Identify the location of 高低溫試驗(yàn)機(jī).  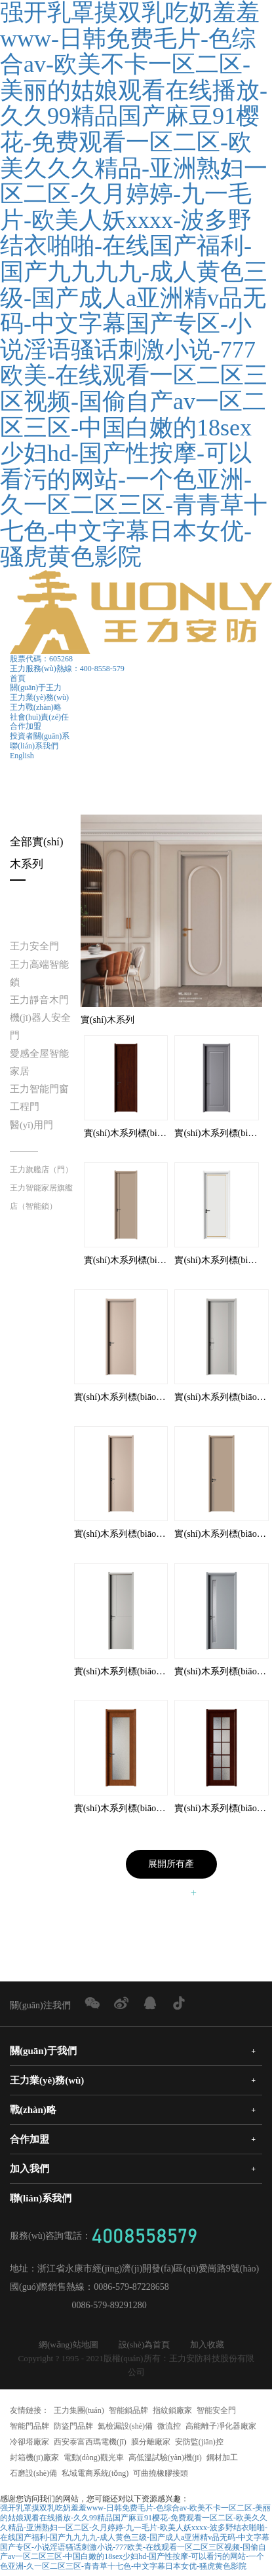
(165, 2460).